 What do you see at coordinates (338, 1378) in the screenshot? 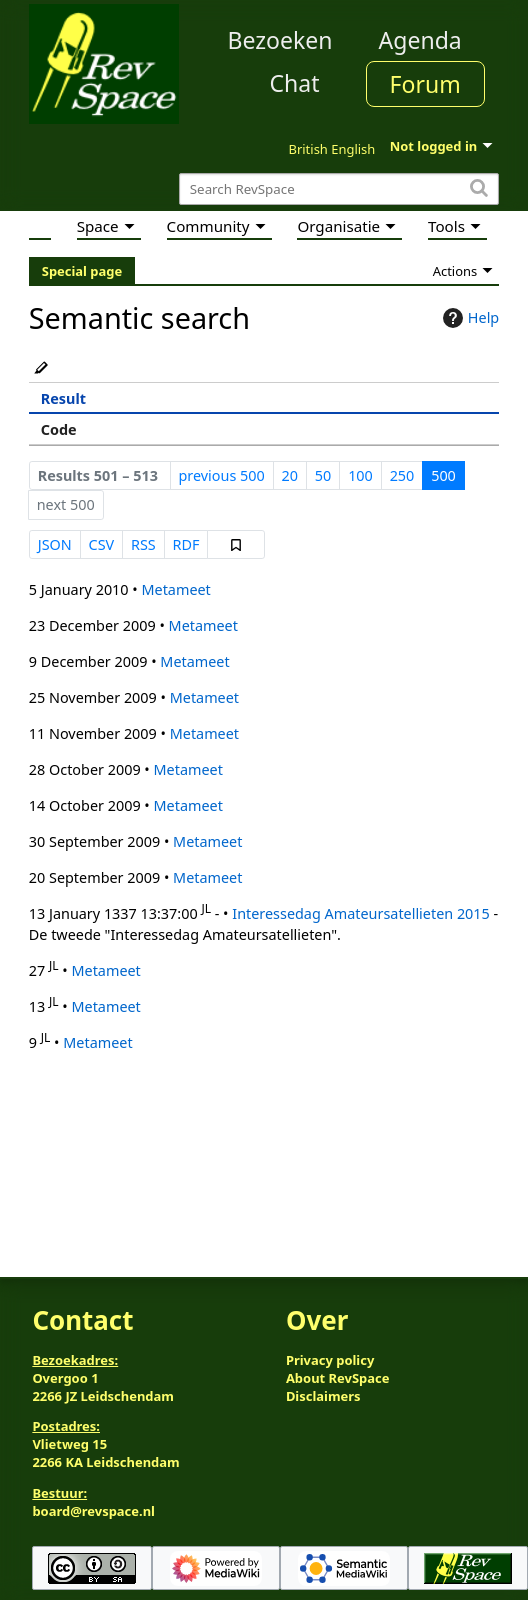
I see `About RevSpace` at bounding box center [338, 1378].